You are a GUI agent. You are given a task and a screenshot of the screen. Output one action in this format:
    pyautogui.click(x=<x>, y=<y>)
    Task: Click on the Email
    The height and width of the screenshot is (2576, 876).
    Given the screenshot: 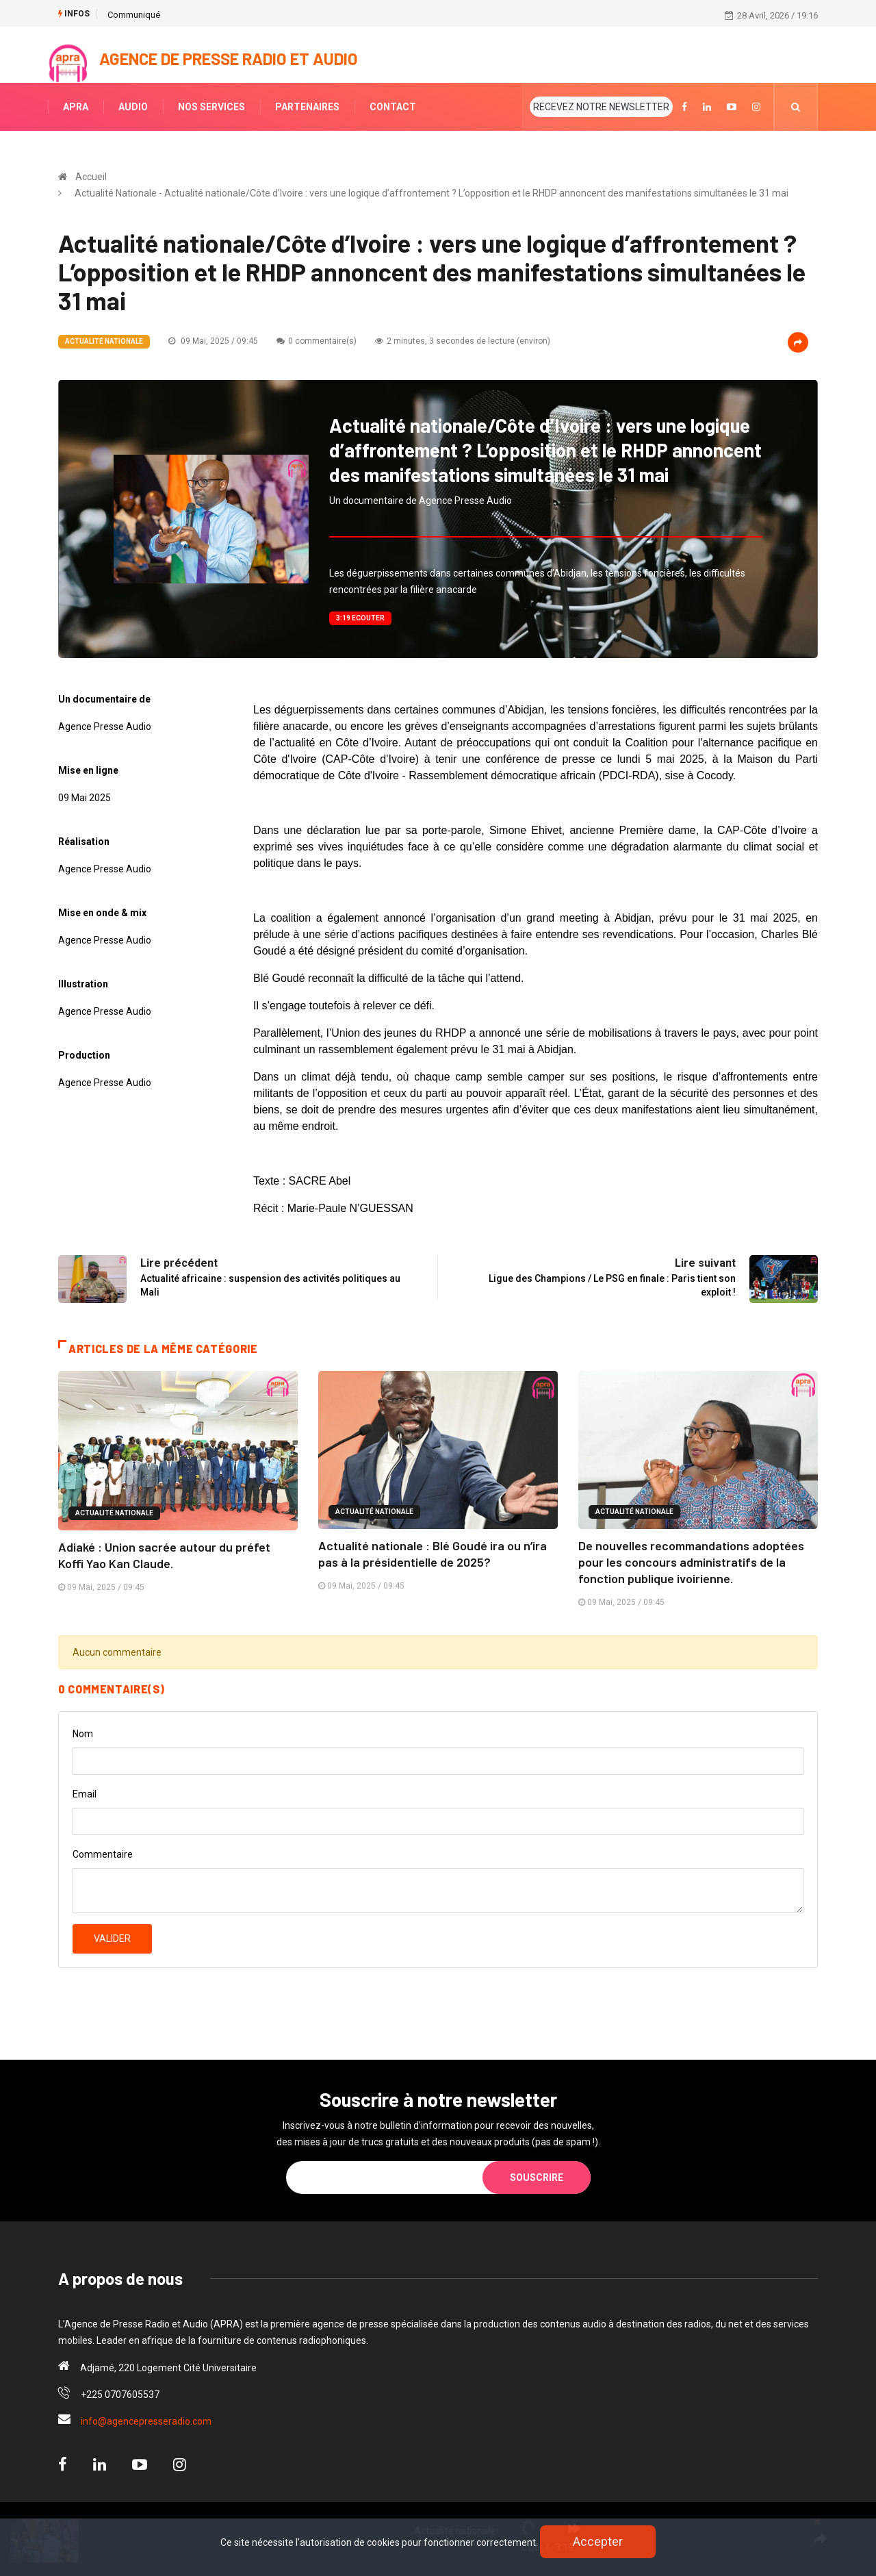 What is the action you would take?
    pyautogui.click(x=84, y=1794)
    